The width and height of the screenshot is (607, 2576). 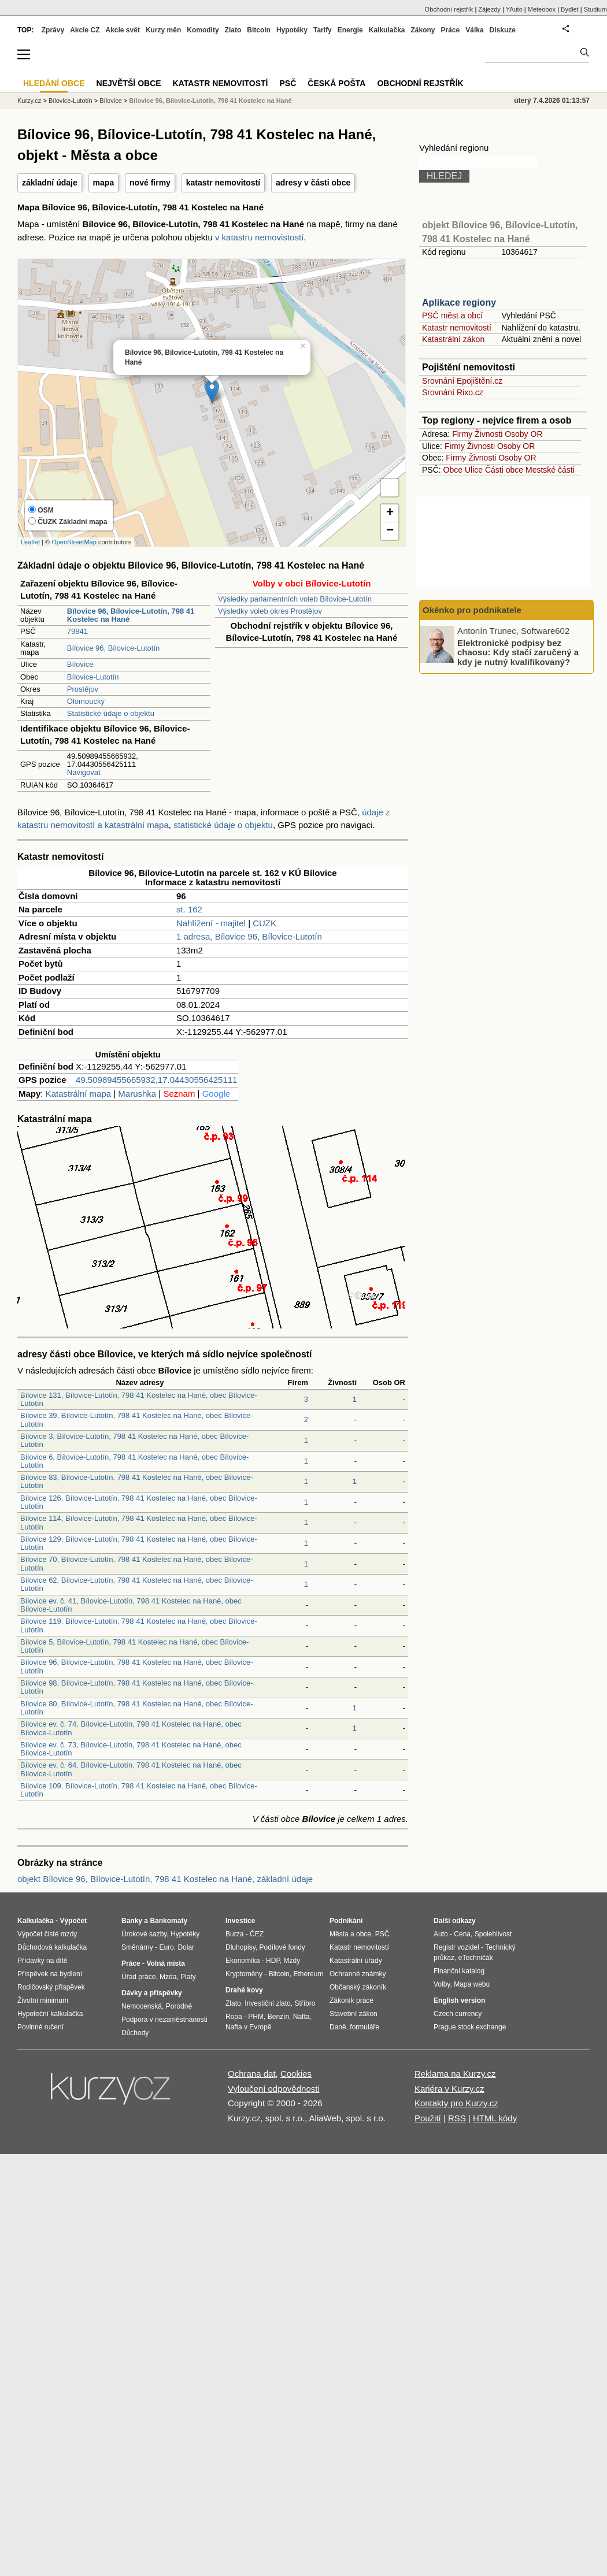 I want to click on Příspěvek na bydlení, so click(x=49, y=1974).